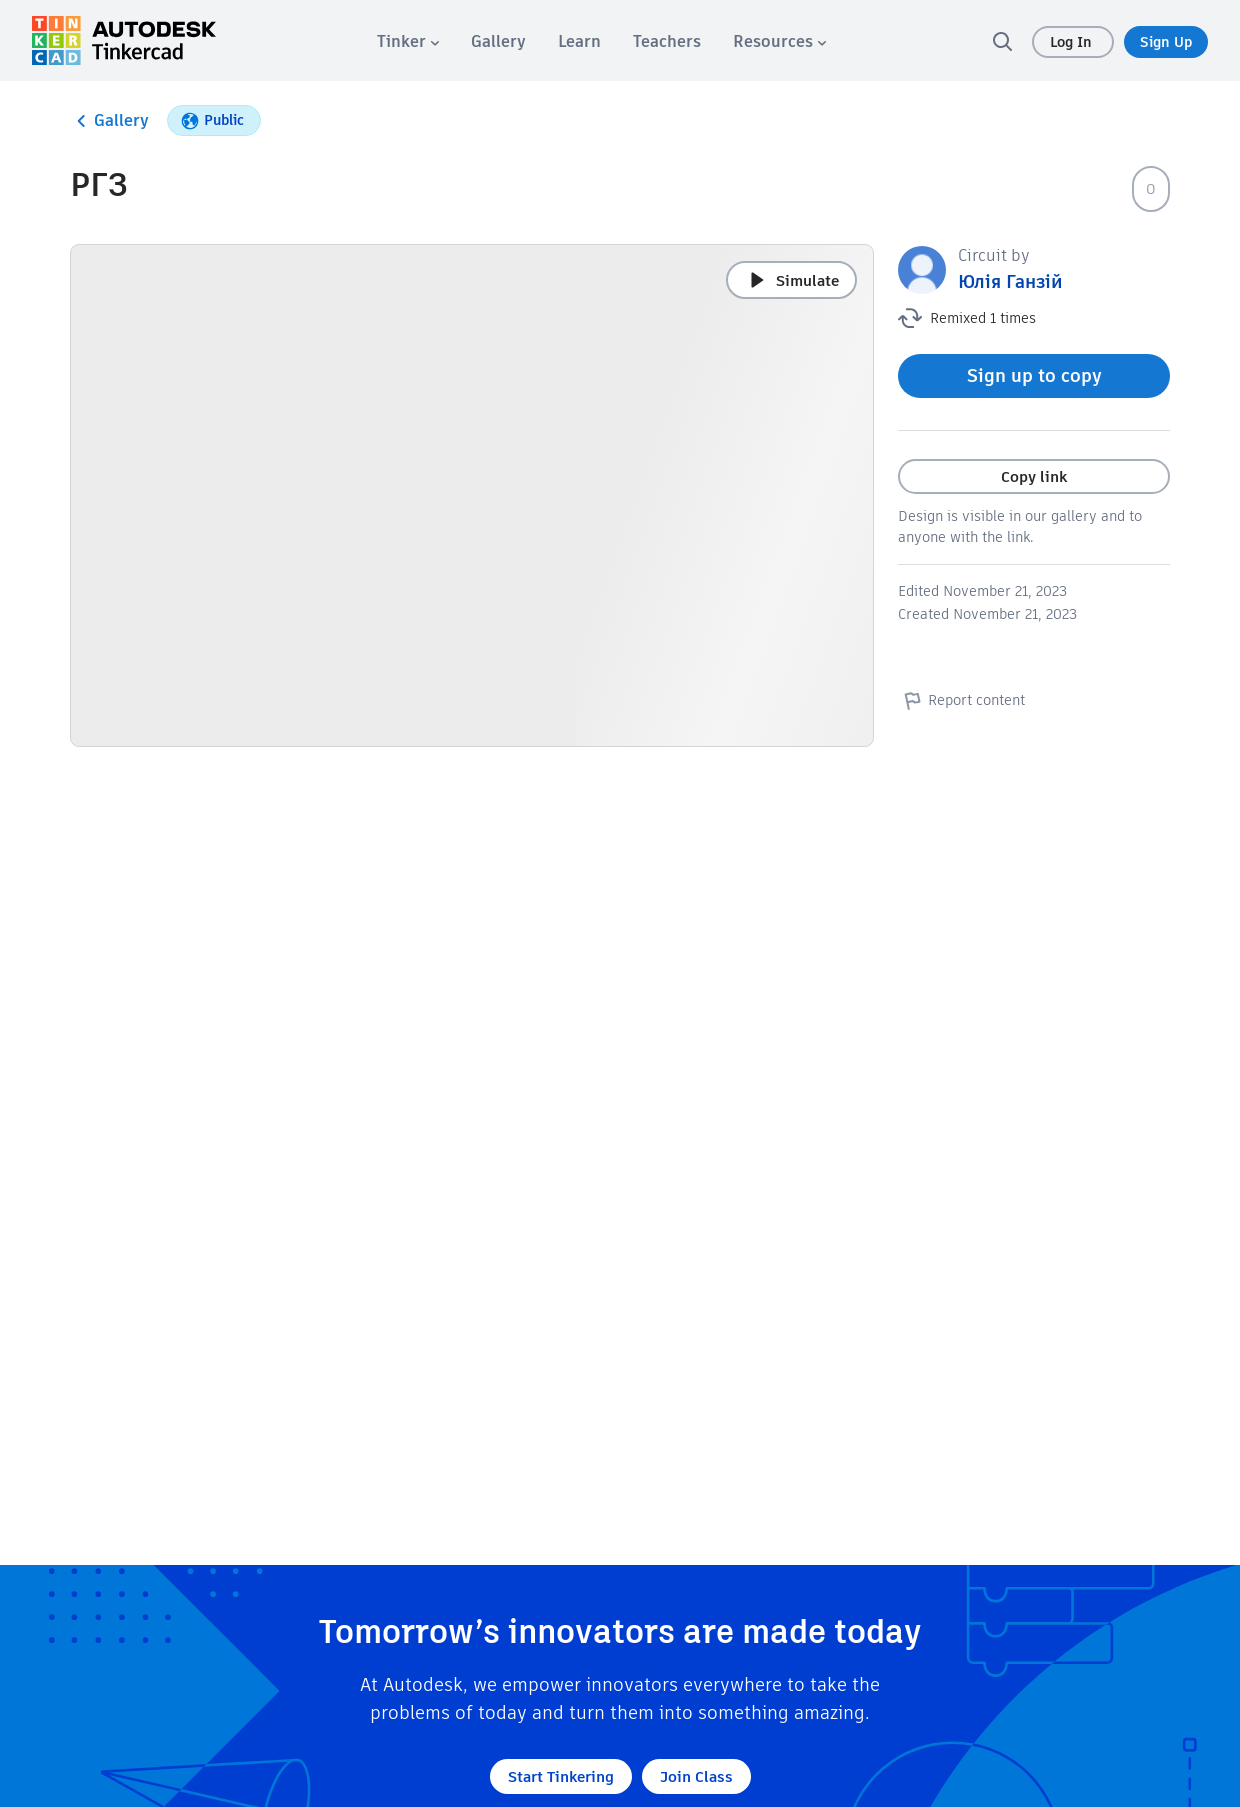 The width and height of the screenshot is (1240, 1807). What do you see at coordinates (1166, 42) in the screenshot?
I see `Sign Up` at bounding box center [1166, 42].